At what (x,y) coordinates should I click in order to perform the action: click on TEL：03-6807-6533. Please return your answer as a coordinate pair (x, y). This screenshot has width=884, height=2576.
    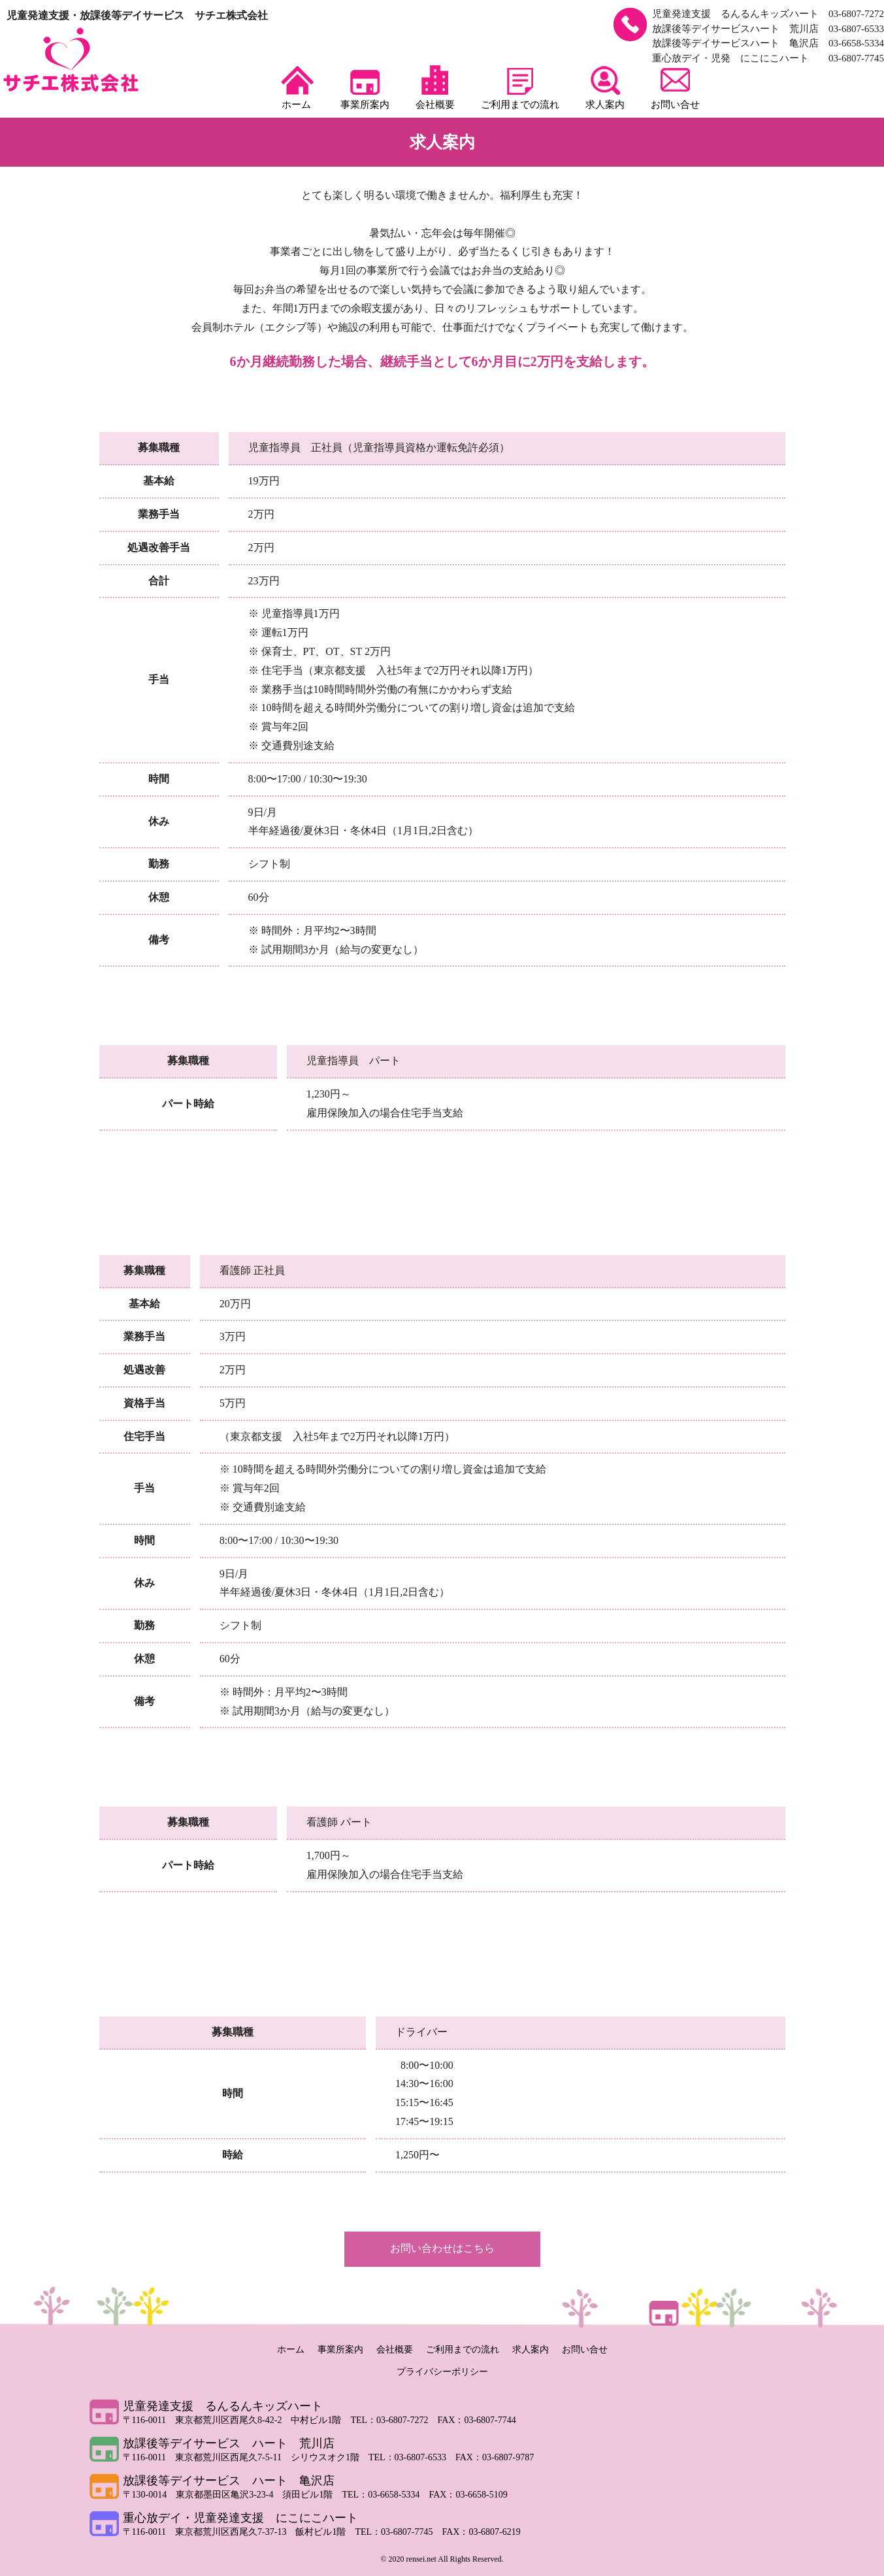
    Looking at the image, I should click on (411, 2457).